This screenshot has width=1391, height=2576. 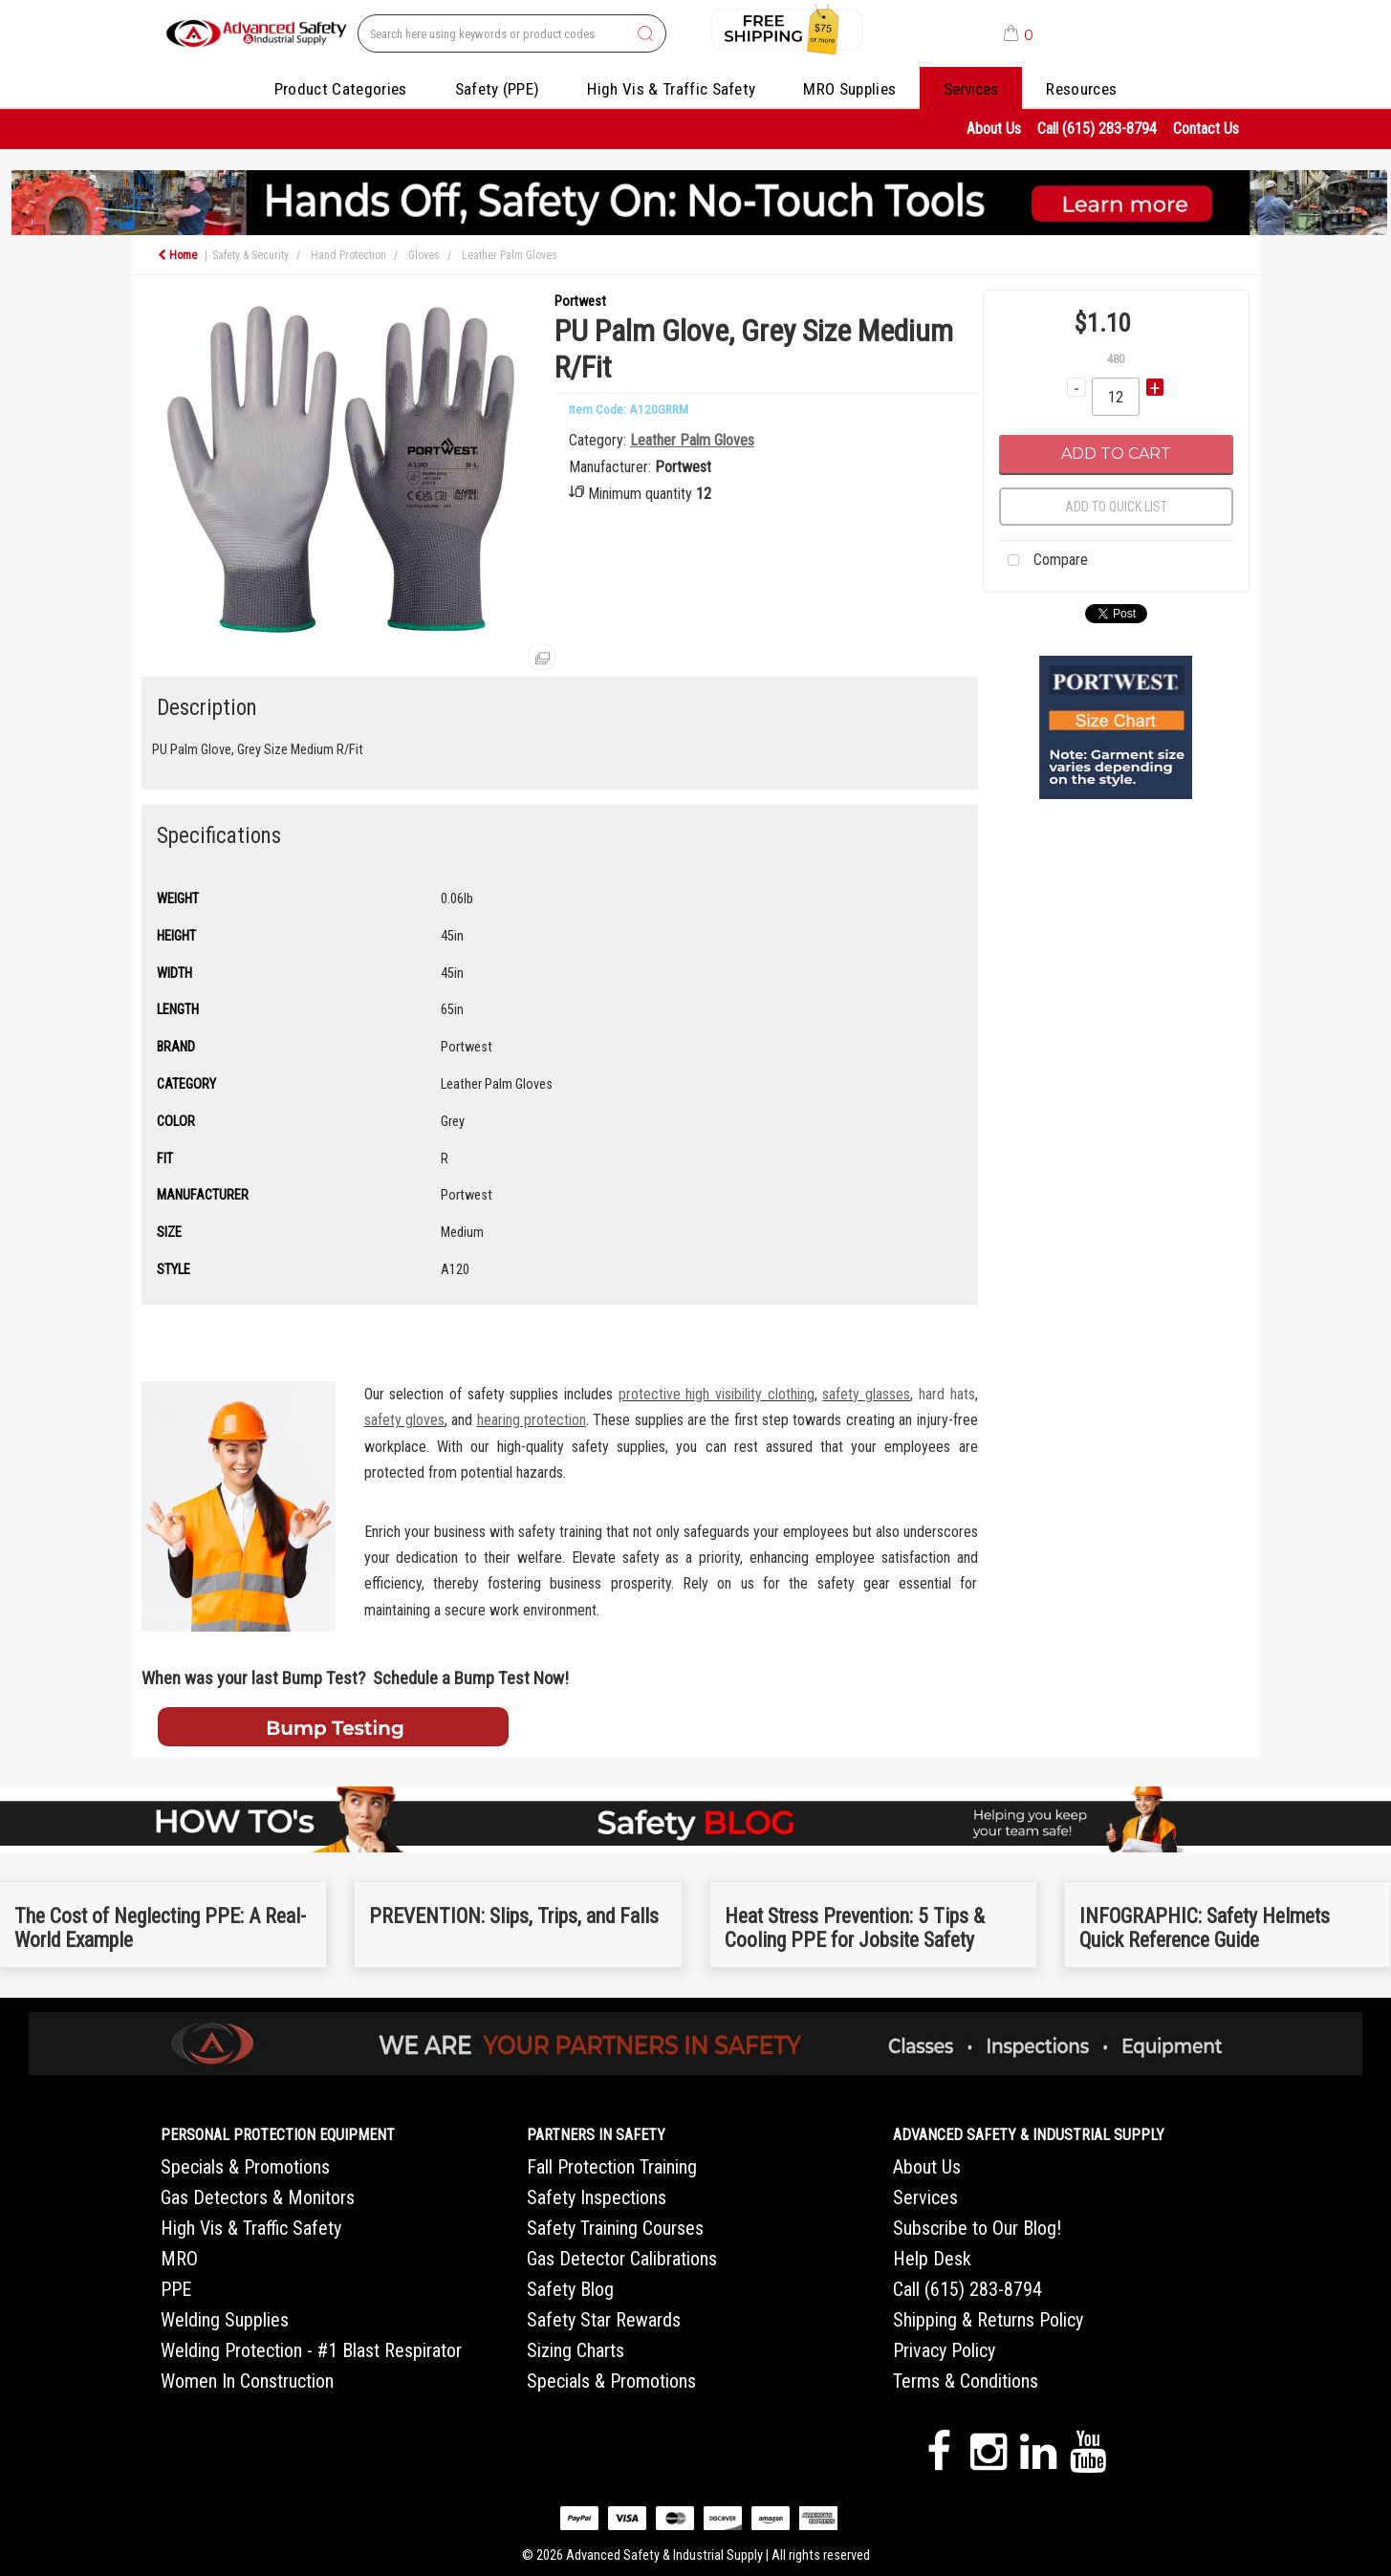 I want to click on safety glasses, so click(x=866, y=1394).